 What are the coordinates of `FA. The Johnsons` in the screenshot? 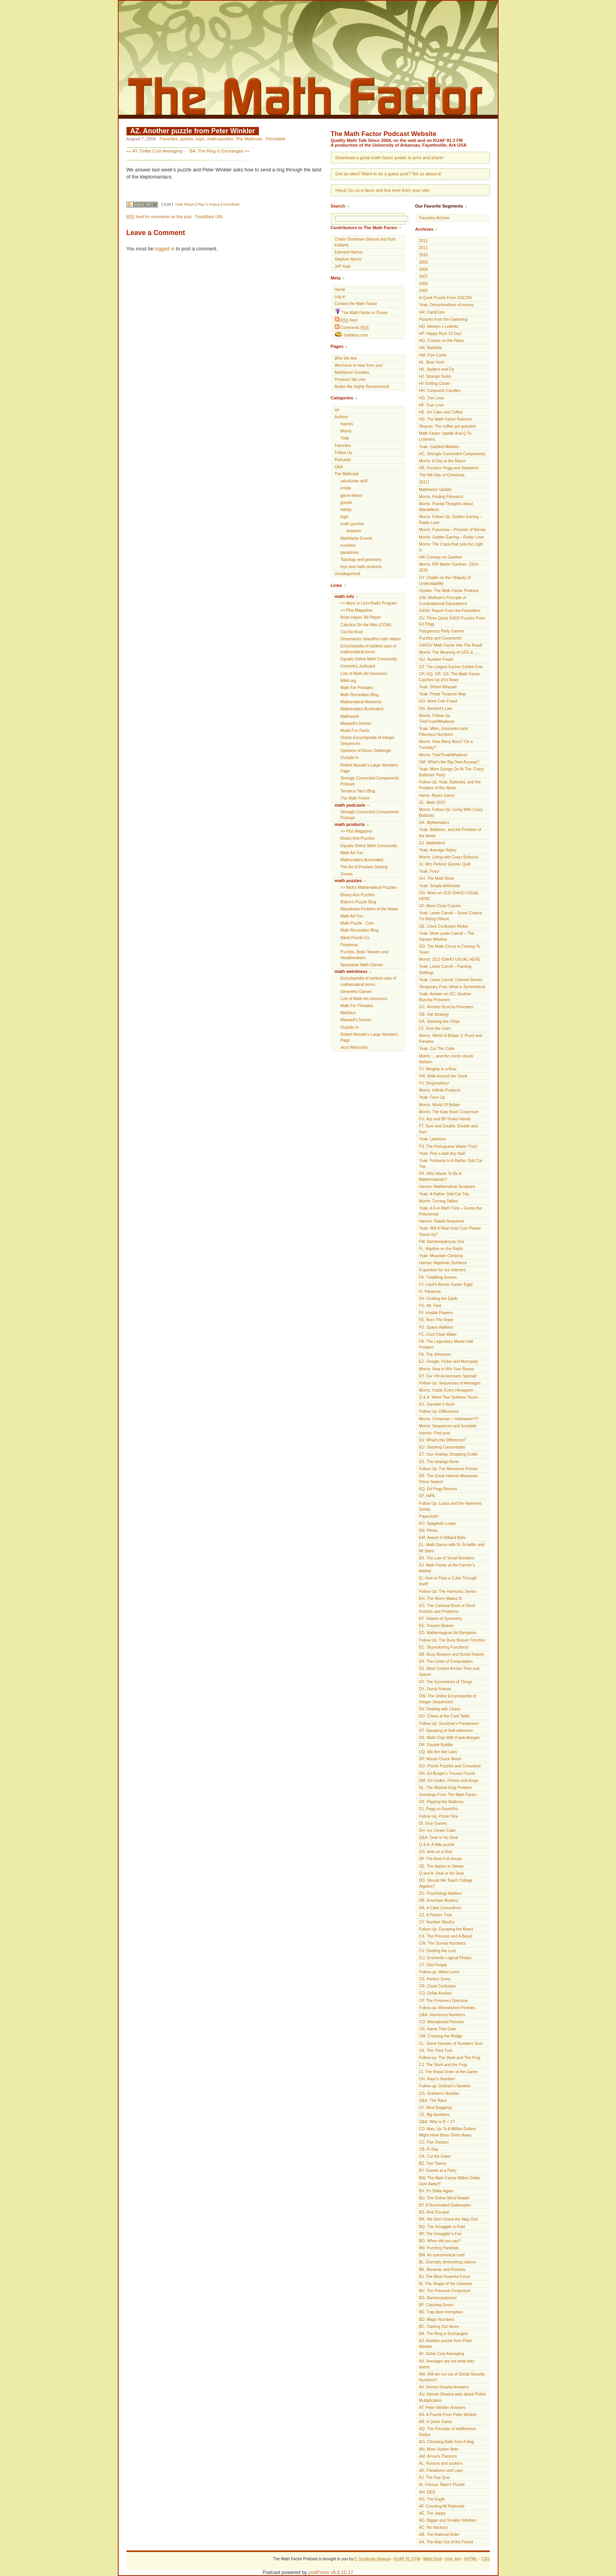 It's located at (435, 1354).